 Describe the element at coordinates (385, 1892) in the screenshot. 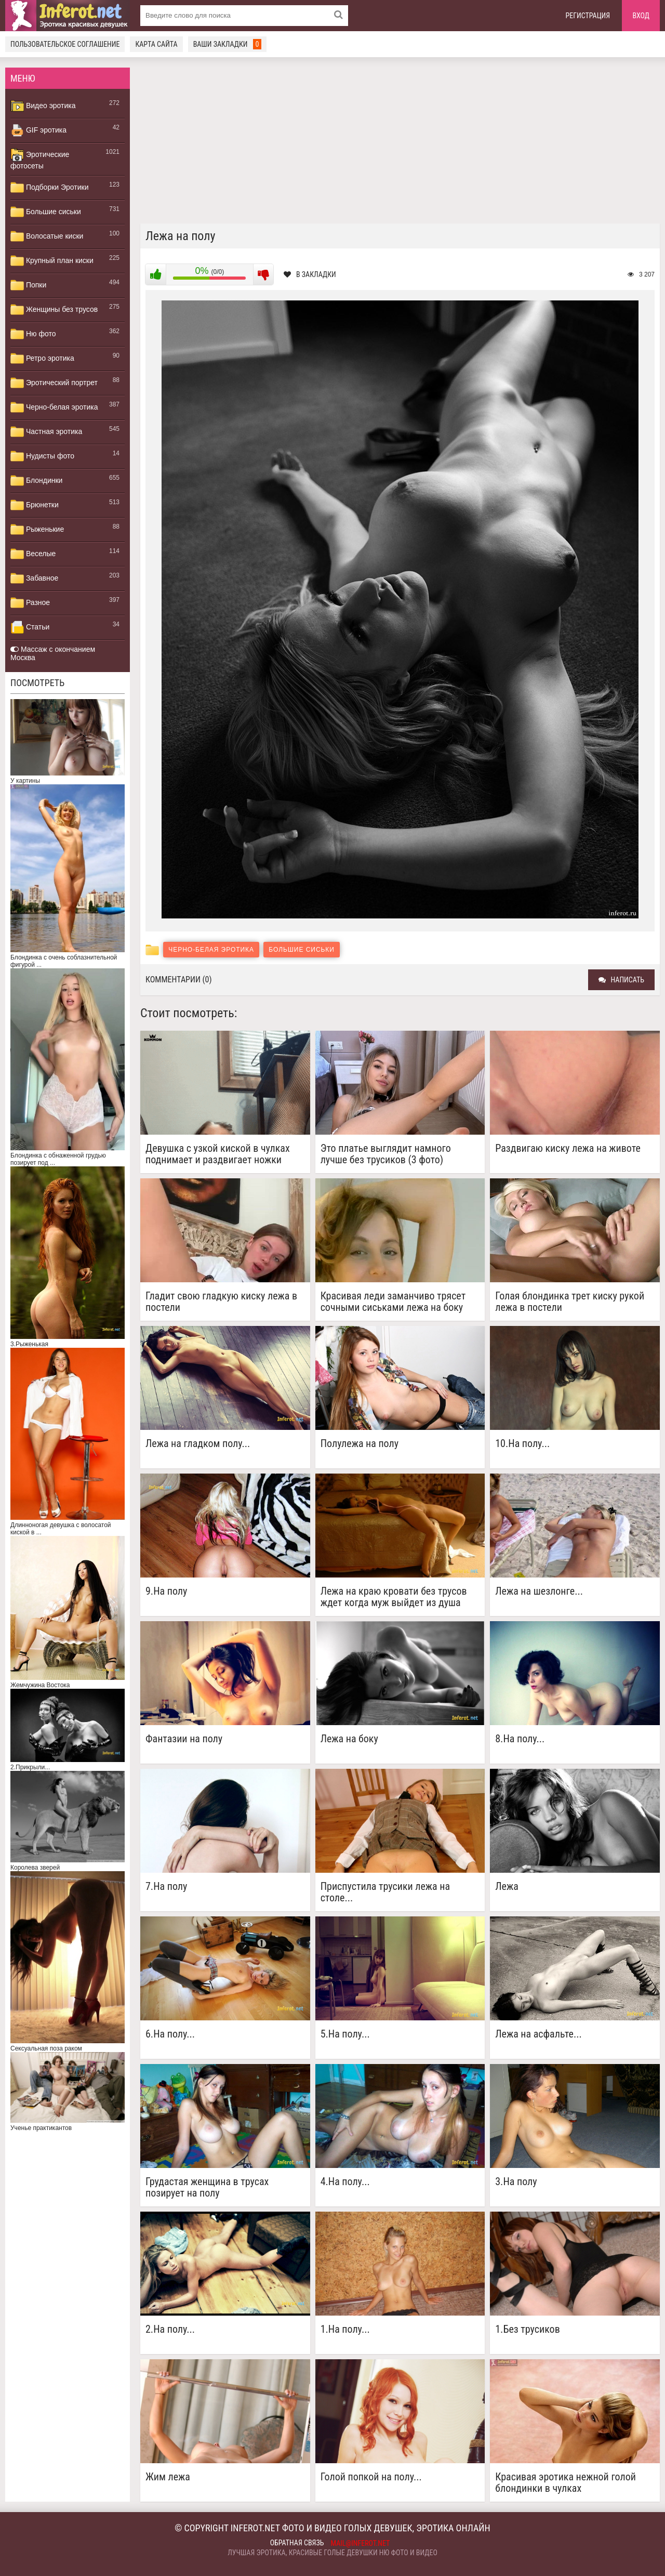

I see `Приспустила трусики лежа на столе...` at that location.